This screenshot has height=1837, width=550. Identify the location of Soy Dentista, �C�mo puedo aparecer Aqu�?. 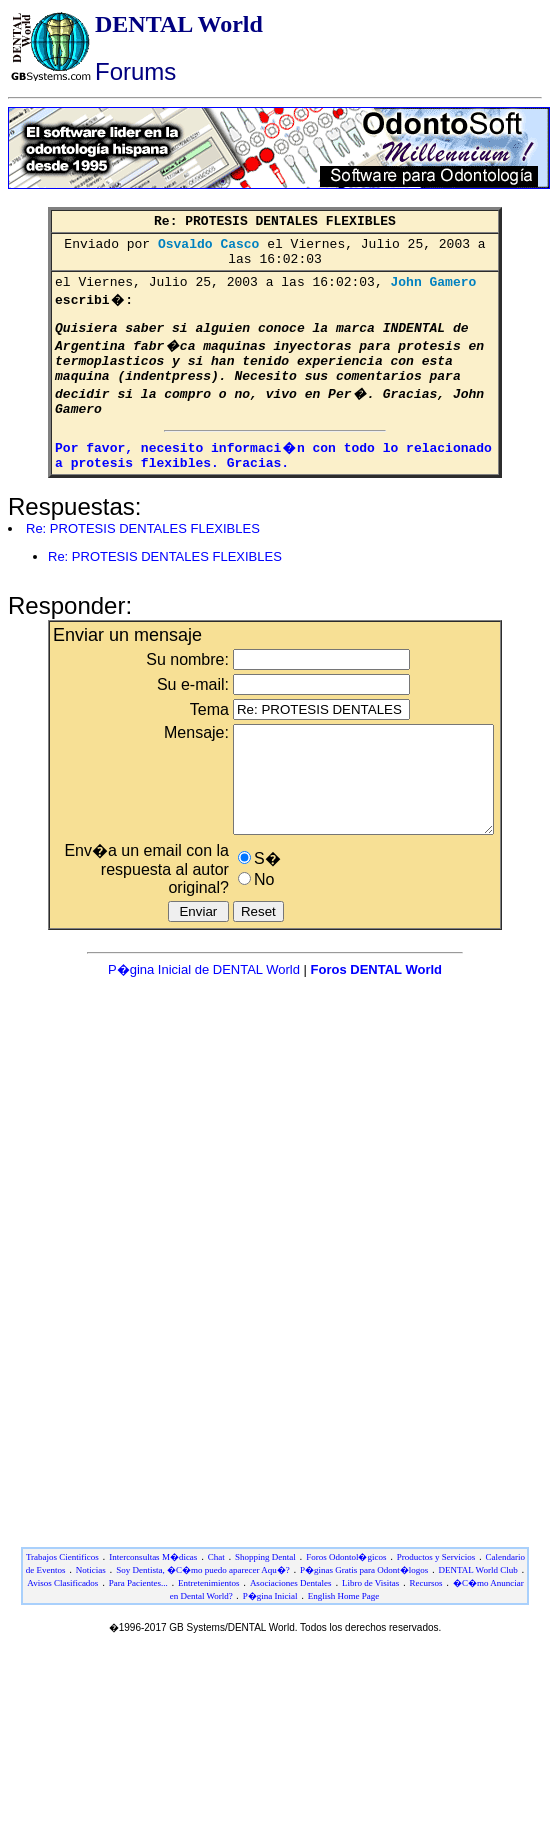
(202, 1618).